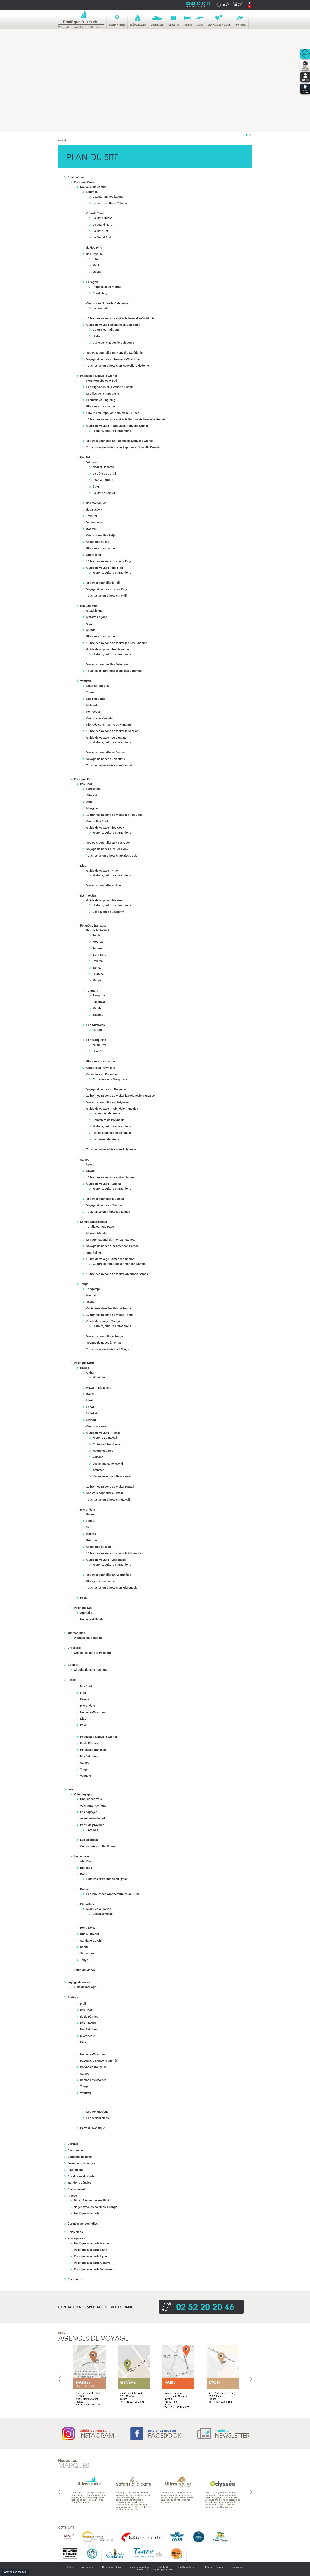 The height and width of the screenshot is (2576, 310). What do you see at coordinates (91, 630) in the screenshot?
I see `Munda` at bounding box center [91, 630].